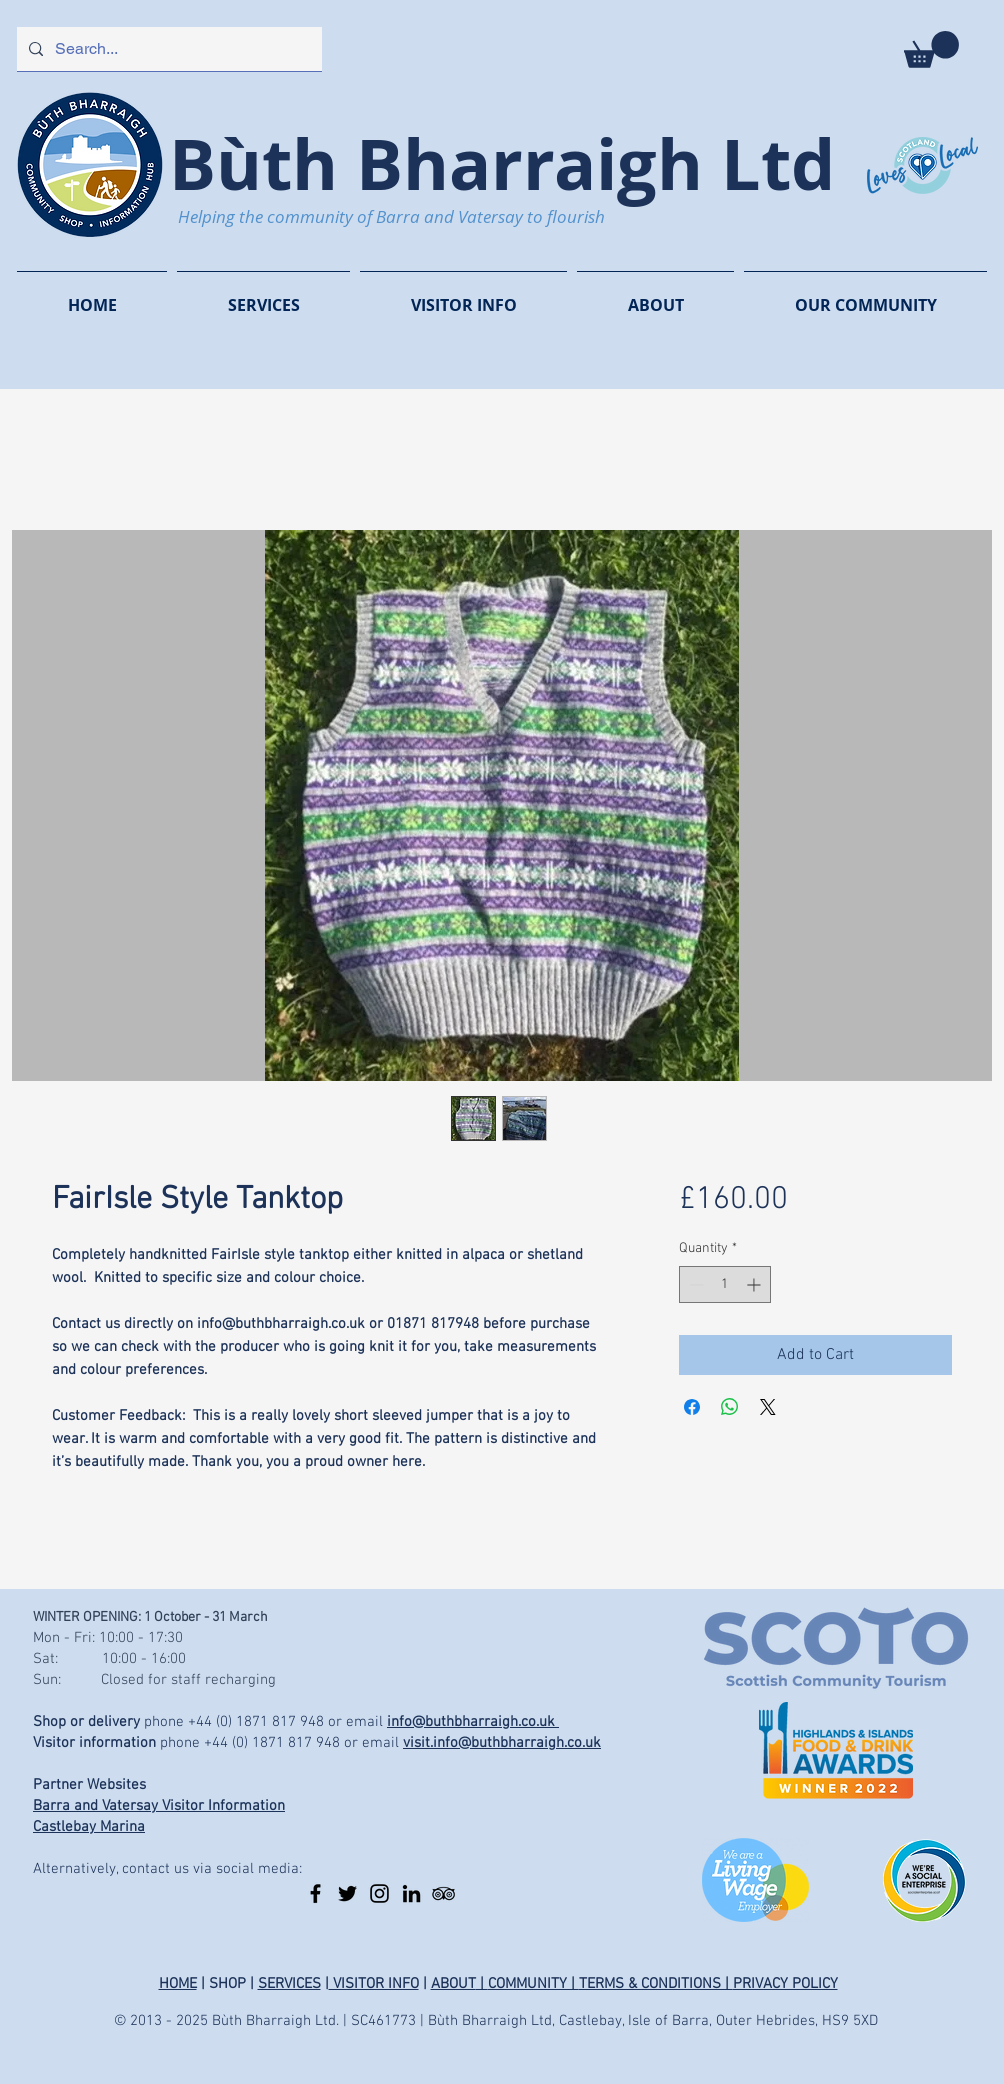  Describe the element at coordinates (692, 1407) in the screenshot. I see `[Share on Facebook]` at that location.